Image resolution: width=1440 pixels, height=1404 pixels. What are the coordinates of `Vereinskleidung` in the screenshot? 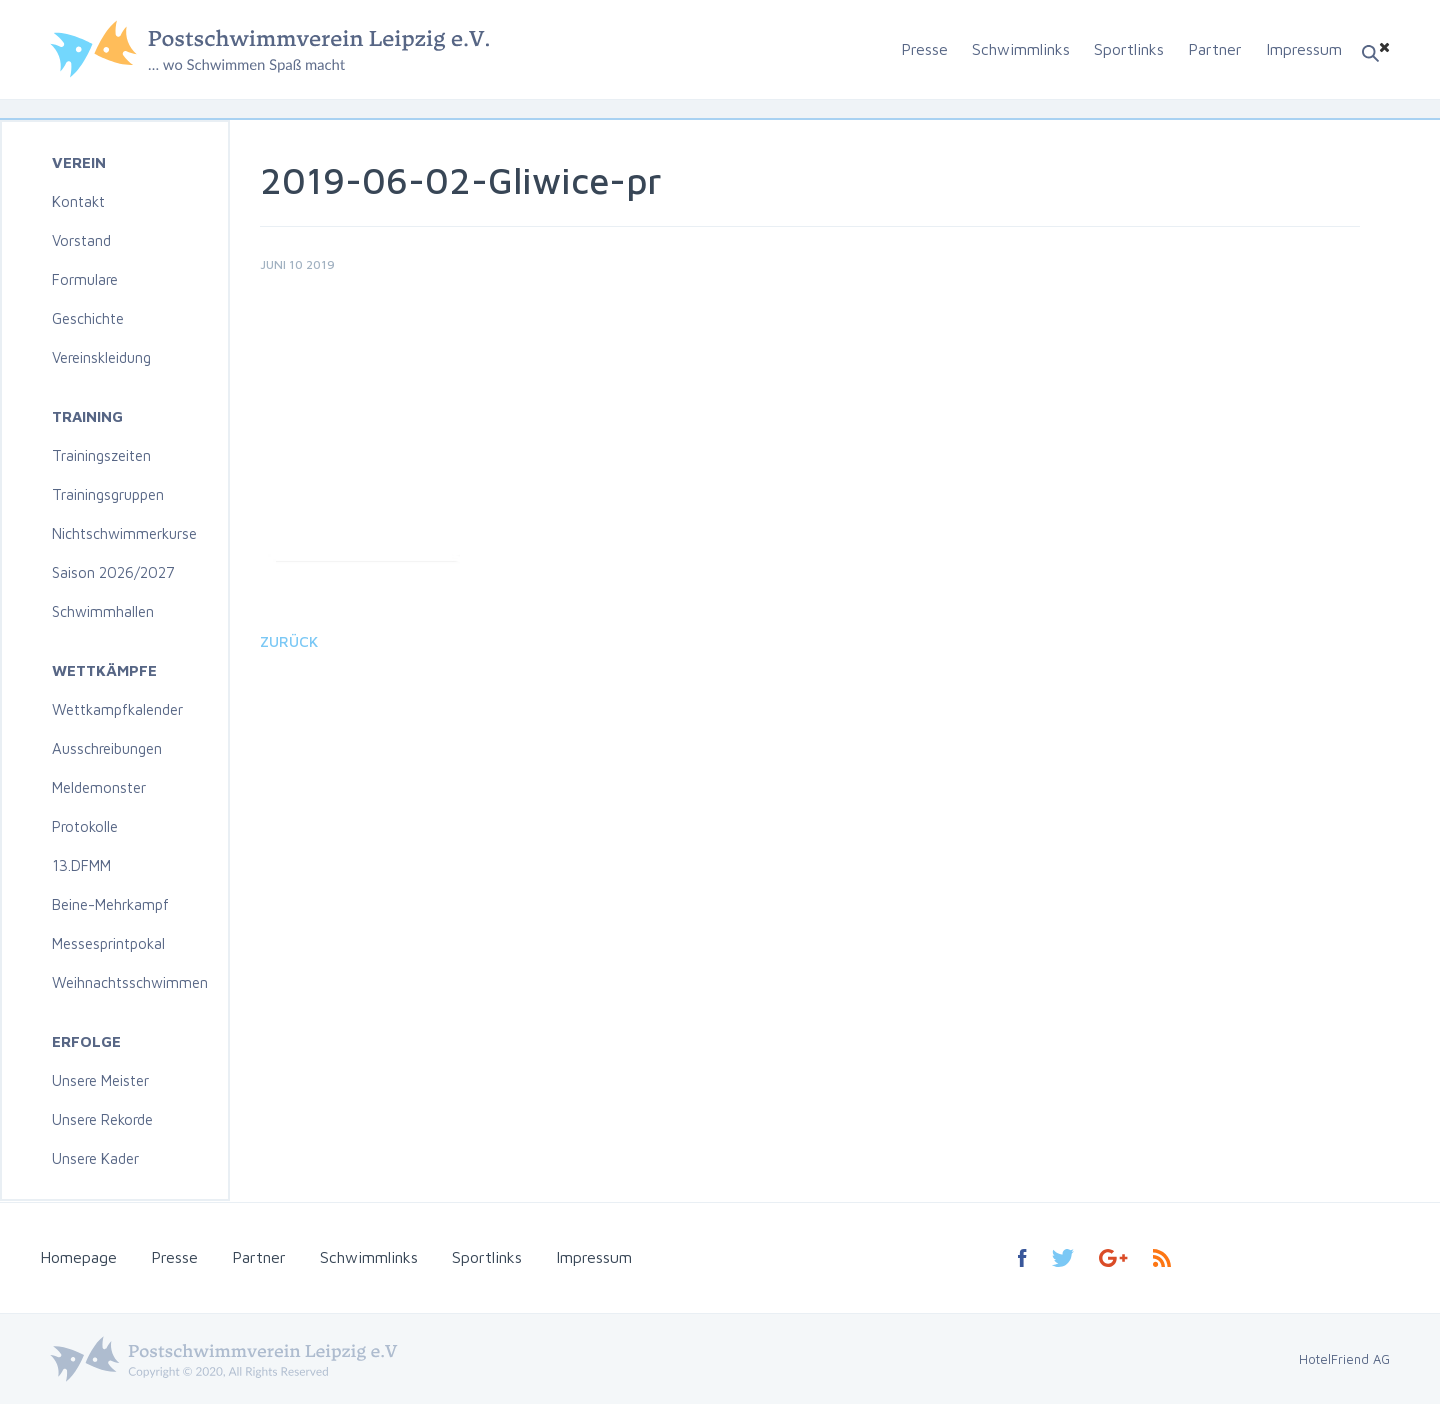 It's located at (101, 357).